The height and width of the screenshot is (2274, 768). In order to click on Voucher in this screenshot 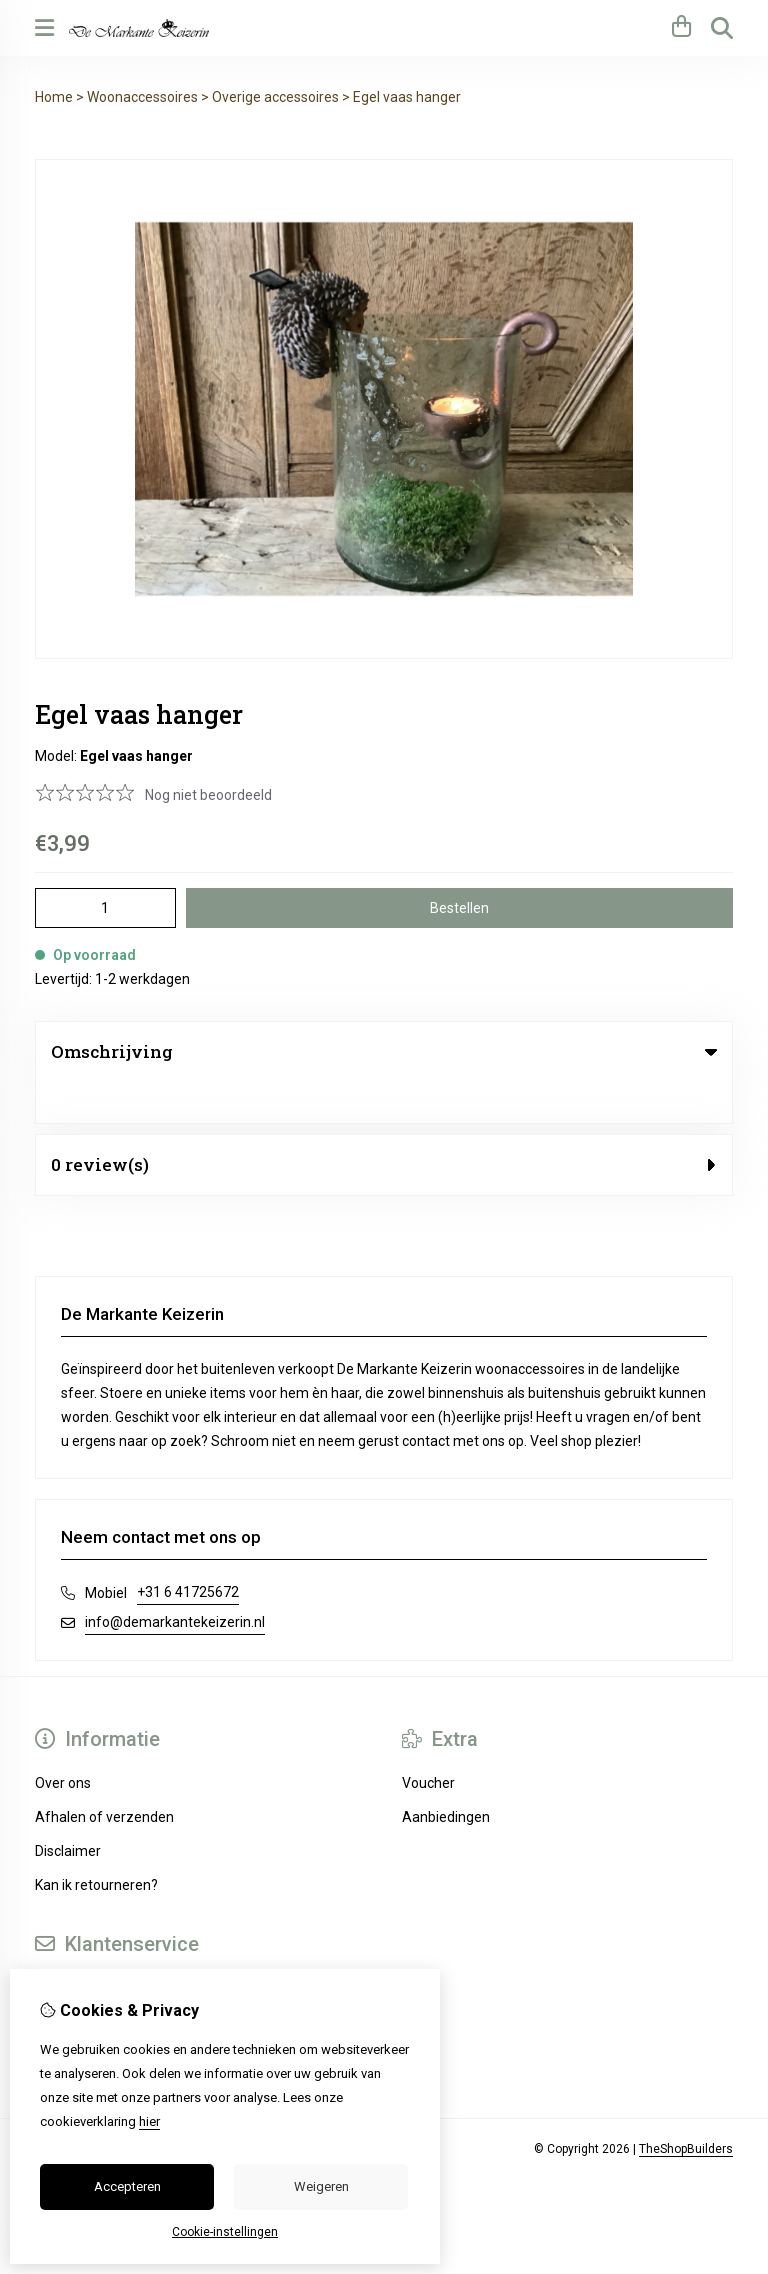, I will do `click(428, 1742)`.